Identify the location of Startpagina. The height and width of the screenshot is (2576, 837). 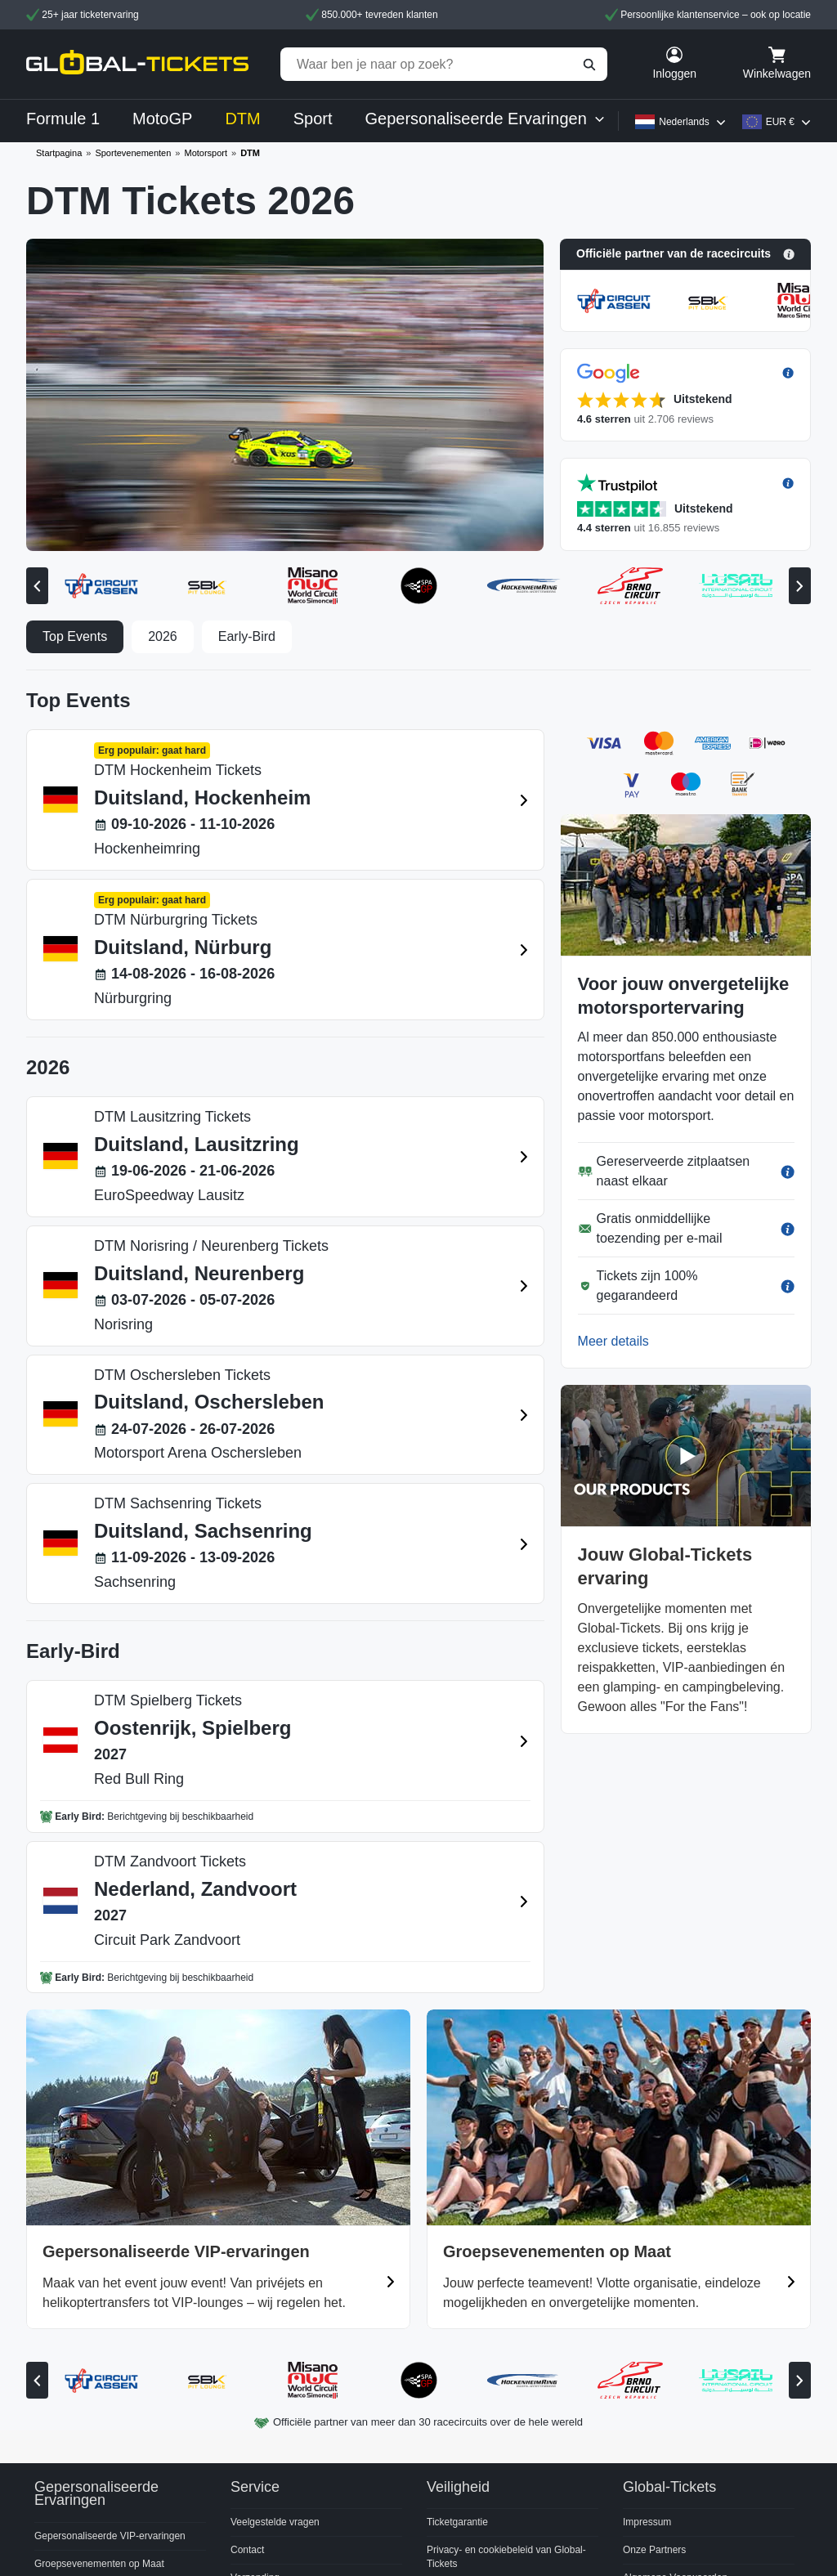
(59, 153).